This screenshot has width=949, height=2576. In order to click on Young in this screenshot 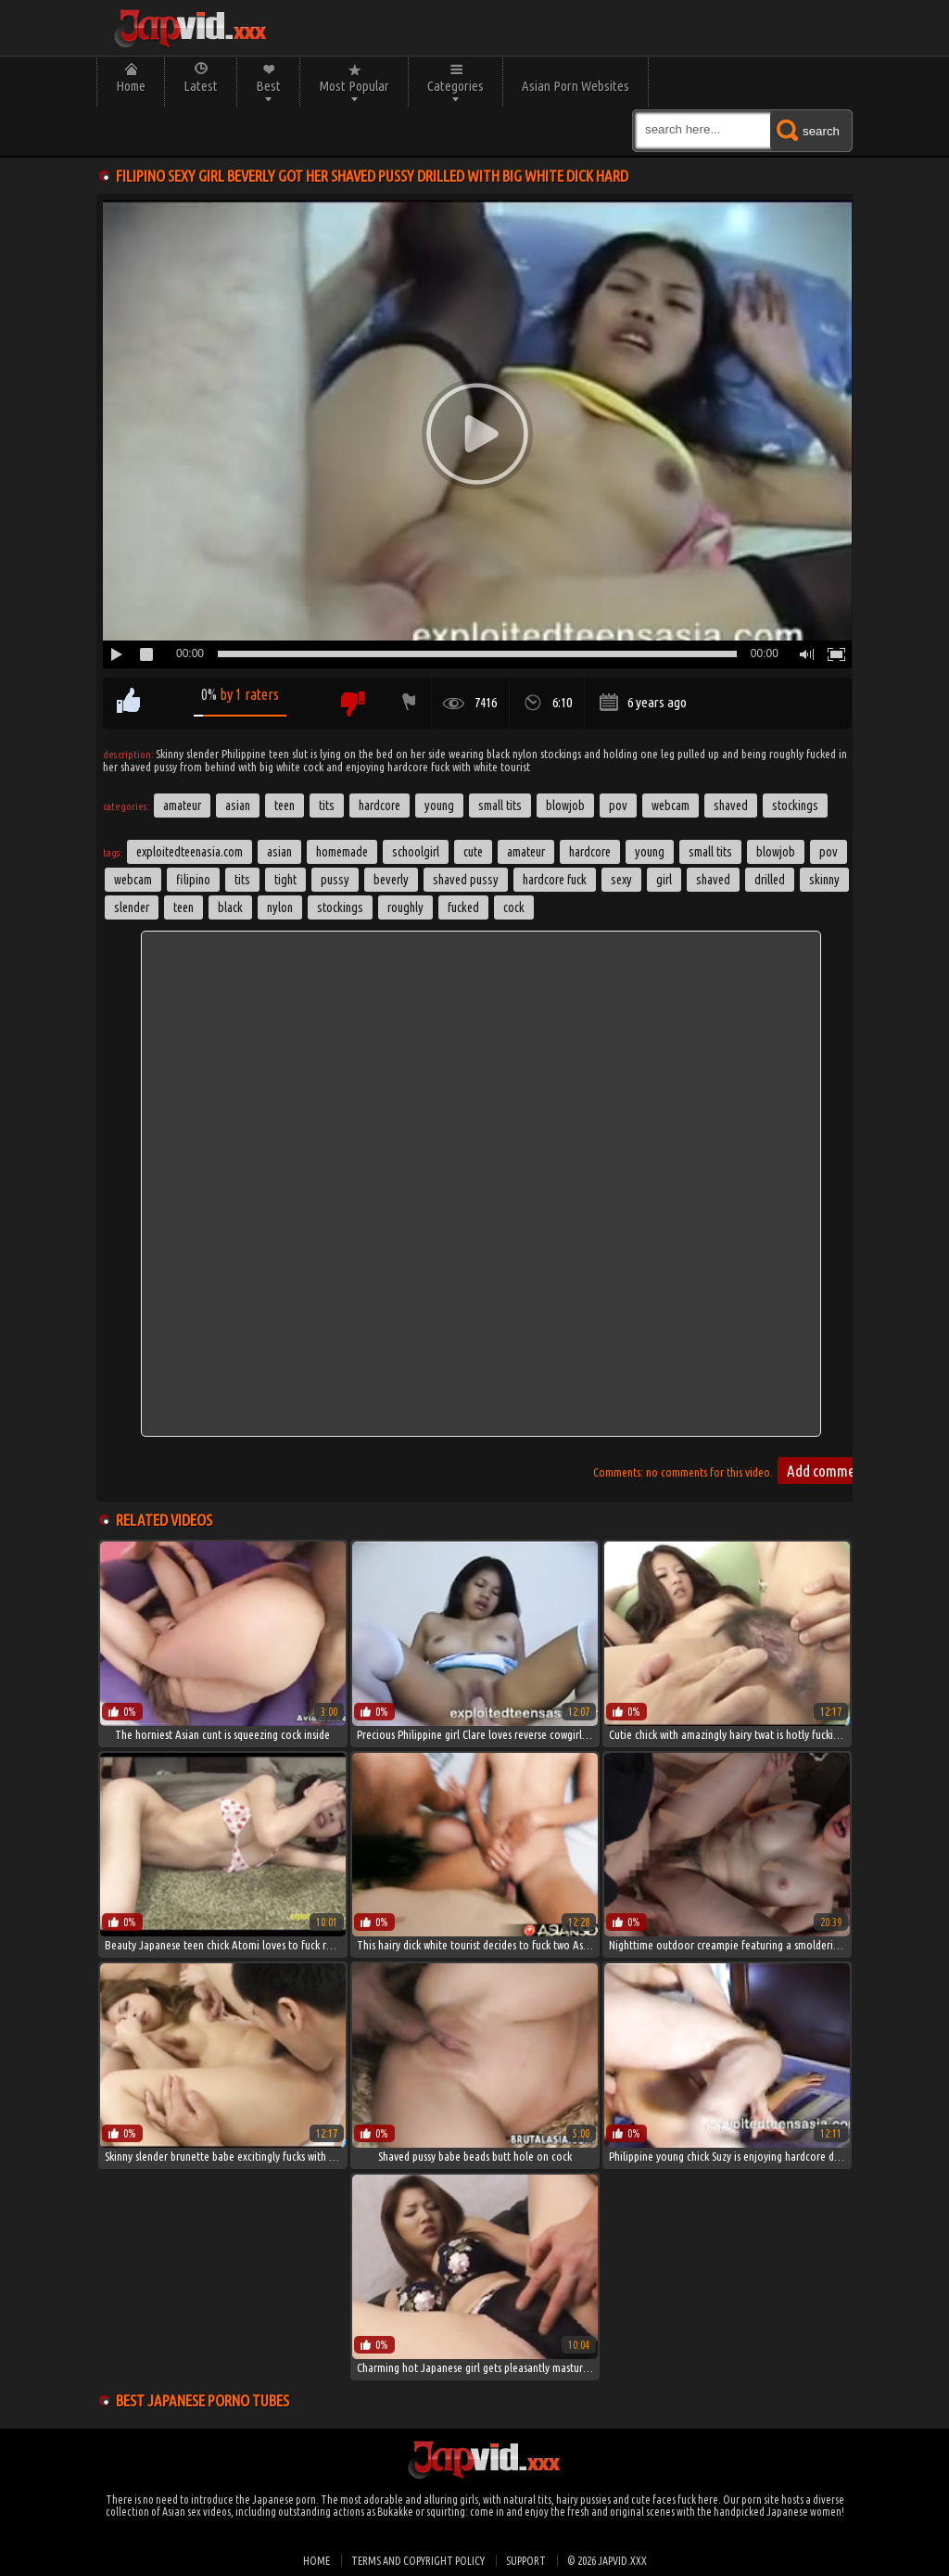, I will do `click(439, 805)`.